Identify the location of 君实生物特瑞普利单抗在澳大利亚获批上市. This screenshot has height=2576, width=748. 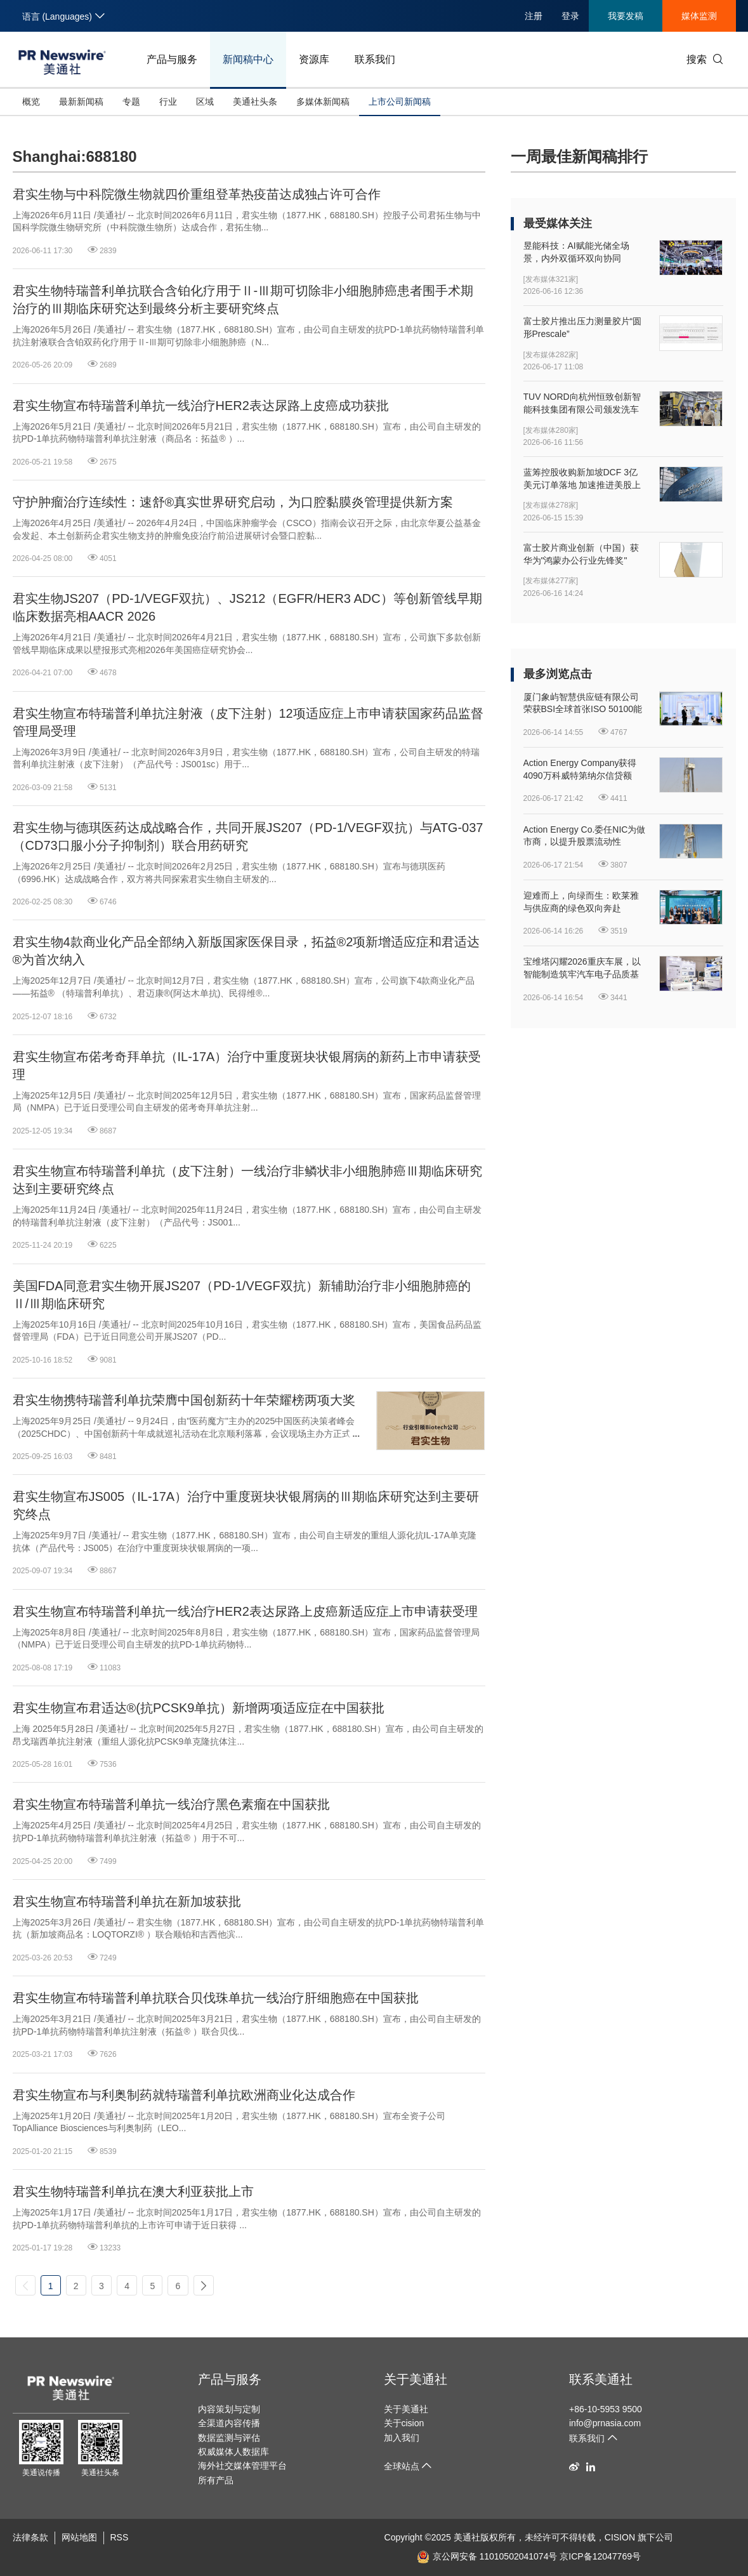
(133, 2191).